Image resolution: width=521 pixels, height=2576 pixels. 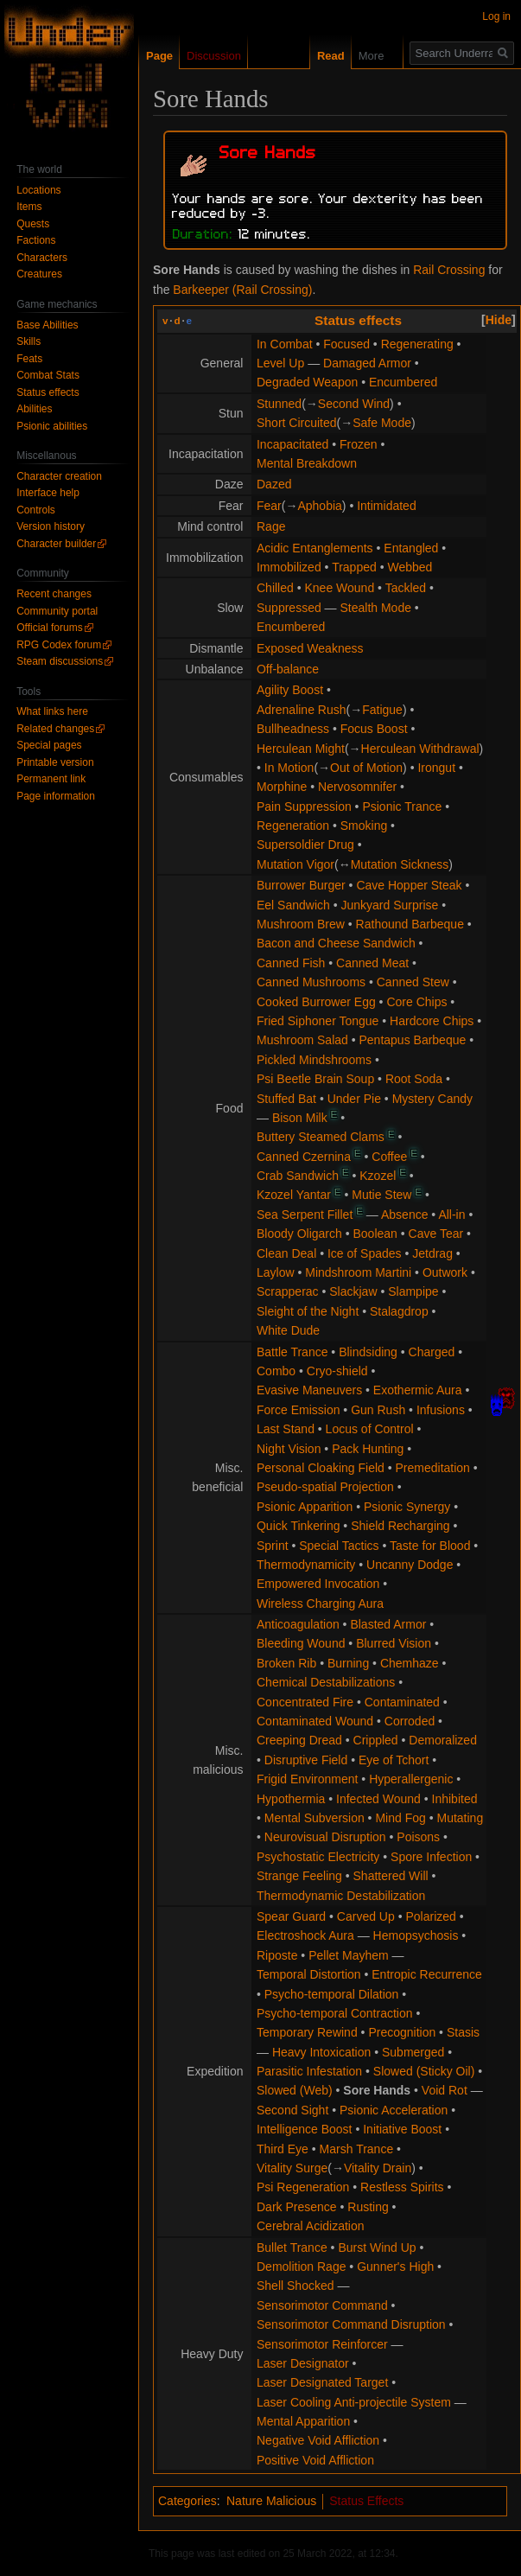 I want to click on Infected Wound, so click(x=378, y=1799).